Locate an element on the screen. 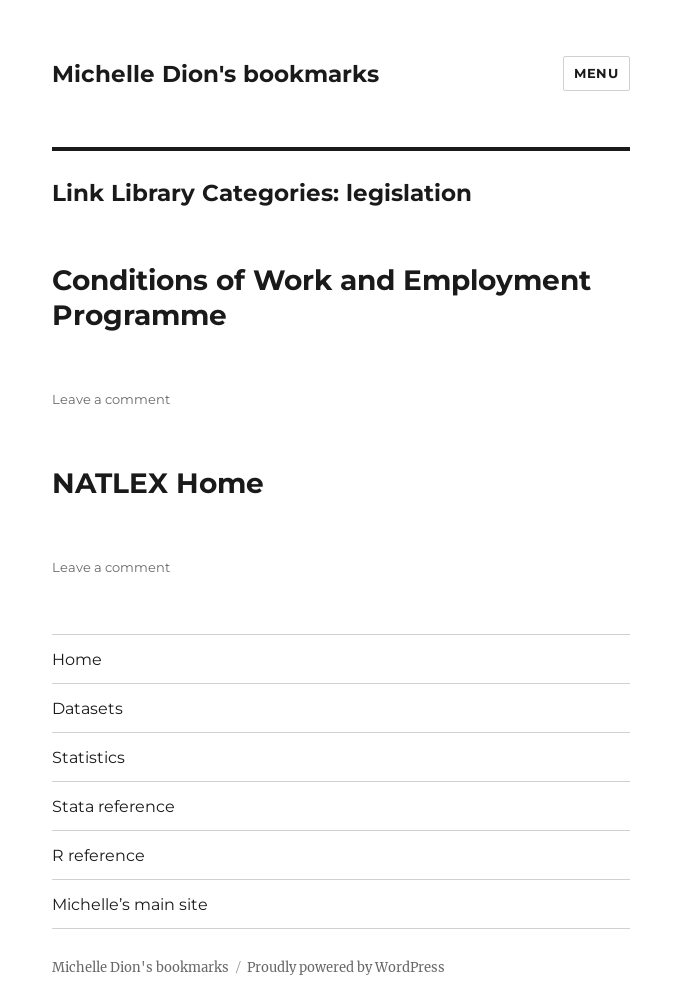 The image size is (682, 1006). Stata reference is located at coordinates (113, 806).